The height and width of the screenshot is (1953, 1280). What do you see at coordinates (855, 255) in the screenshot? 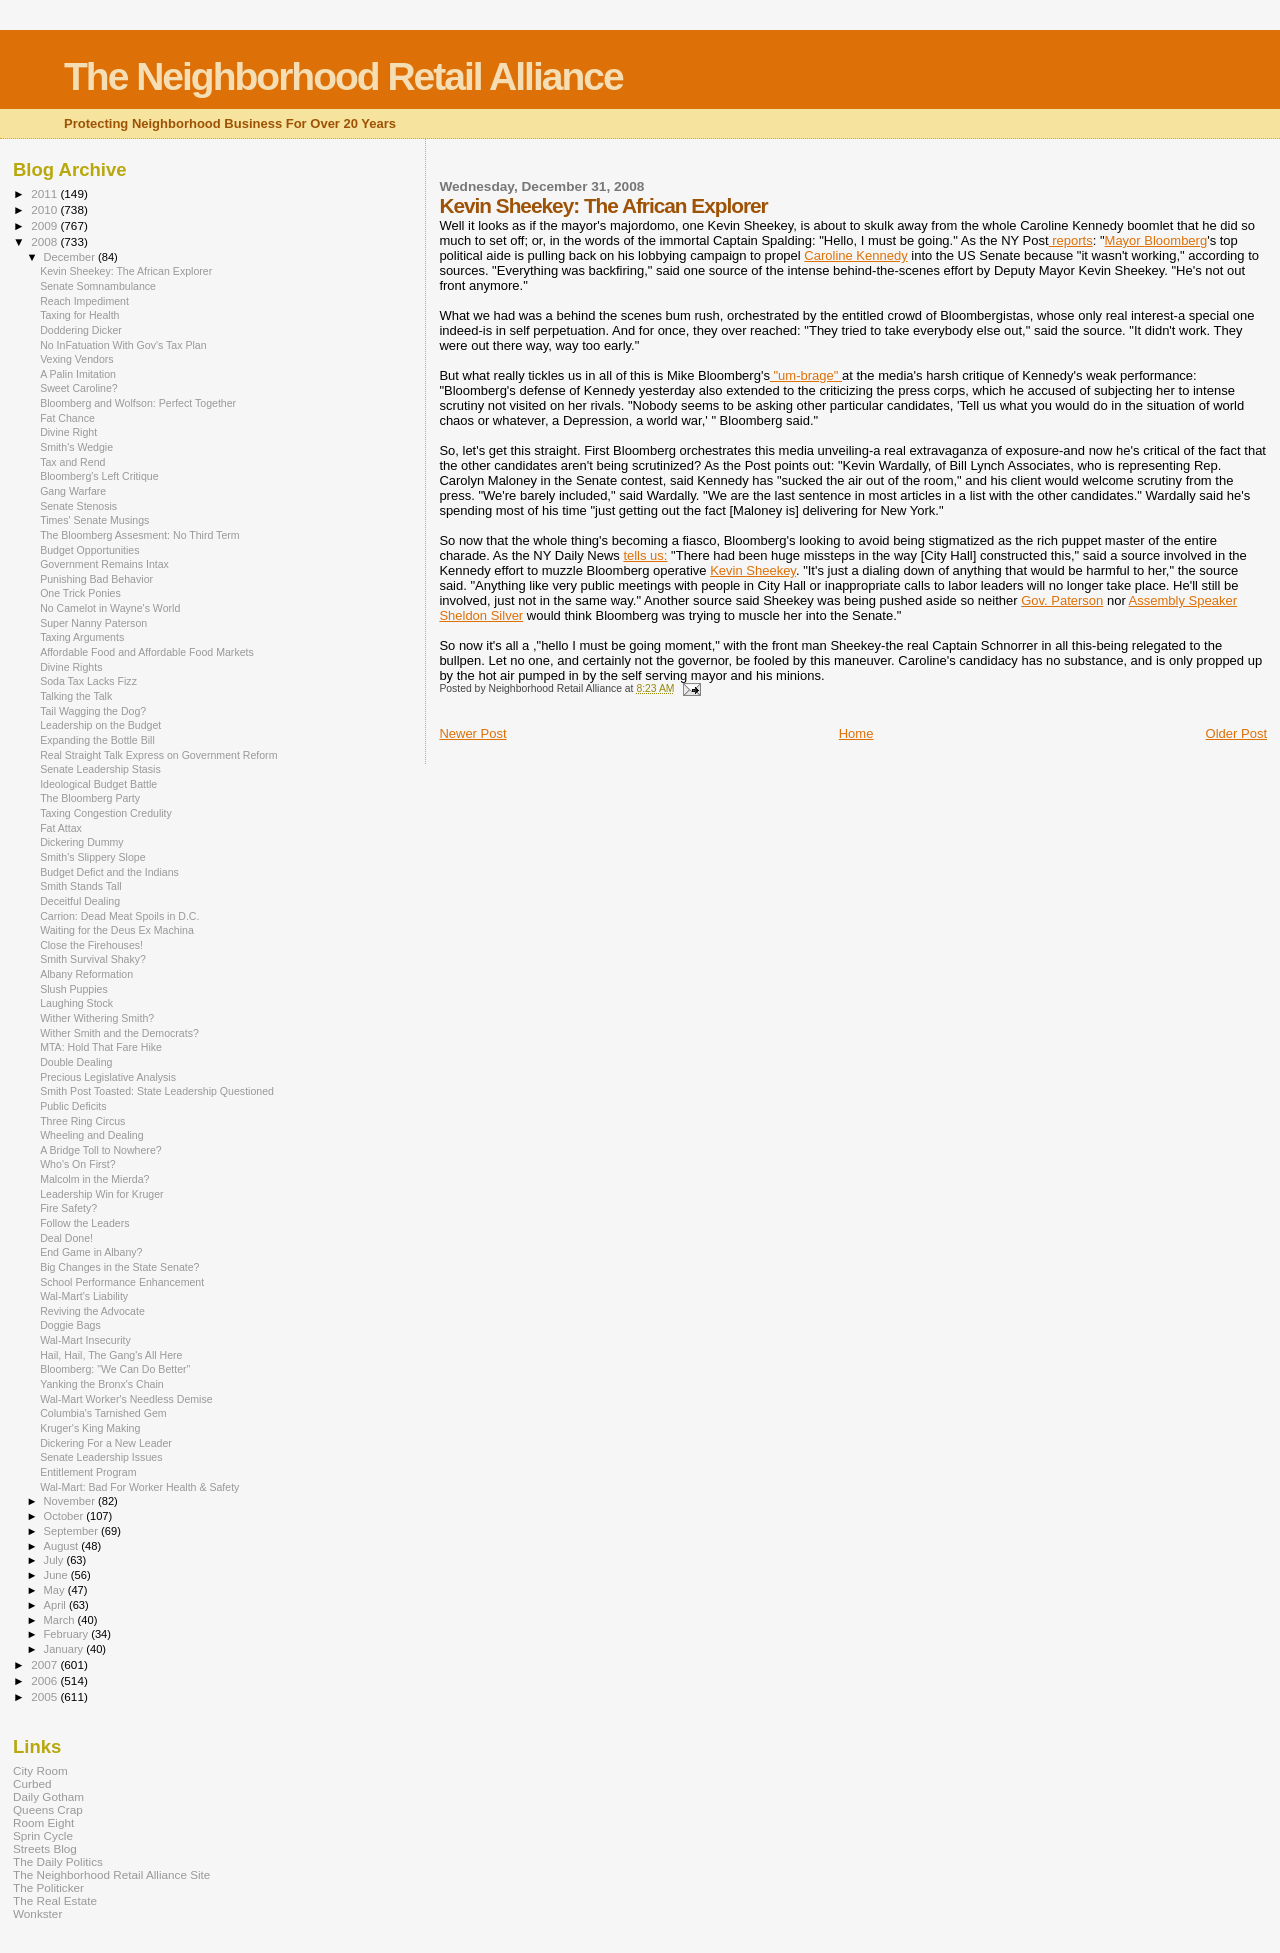
I see `Caroline Kennedy` at bounding box center [855, 255].